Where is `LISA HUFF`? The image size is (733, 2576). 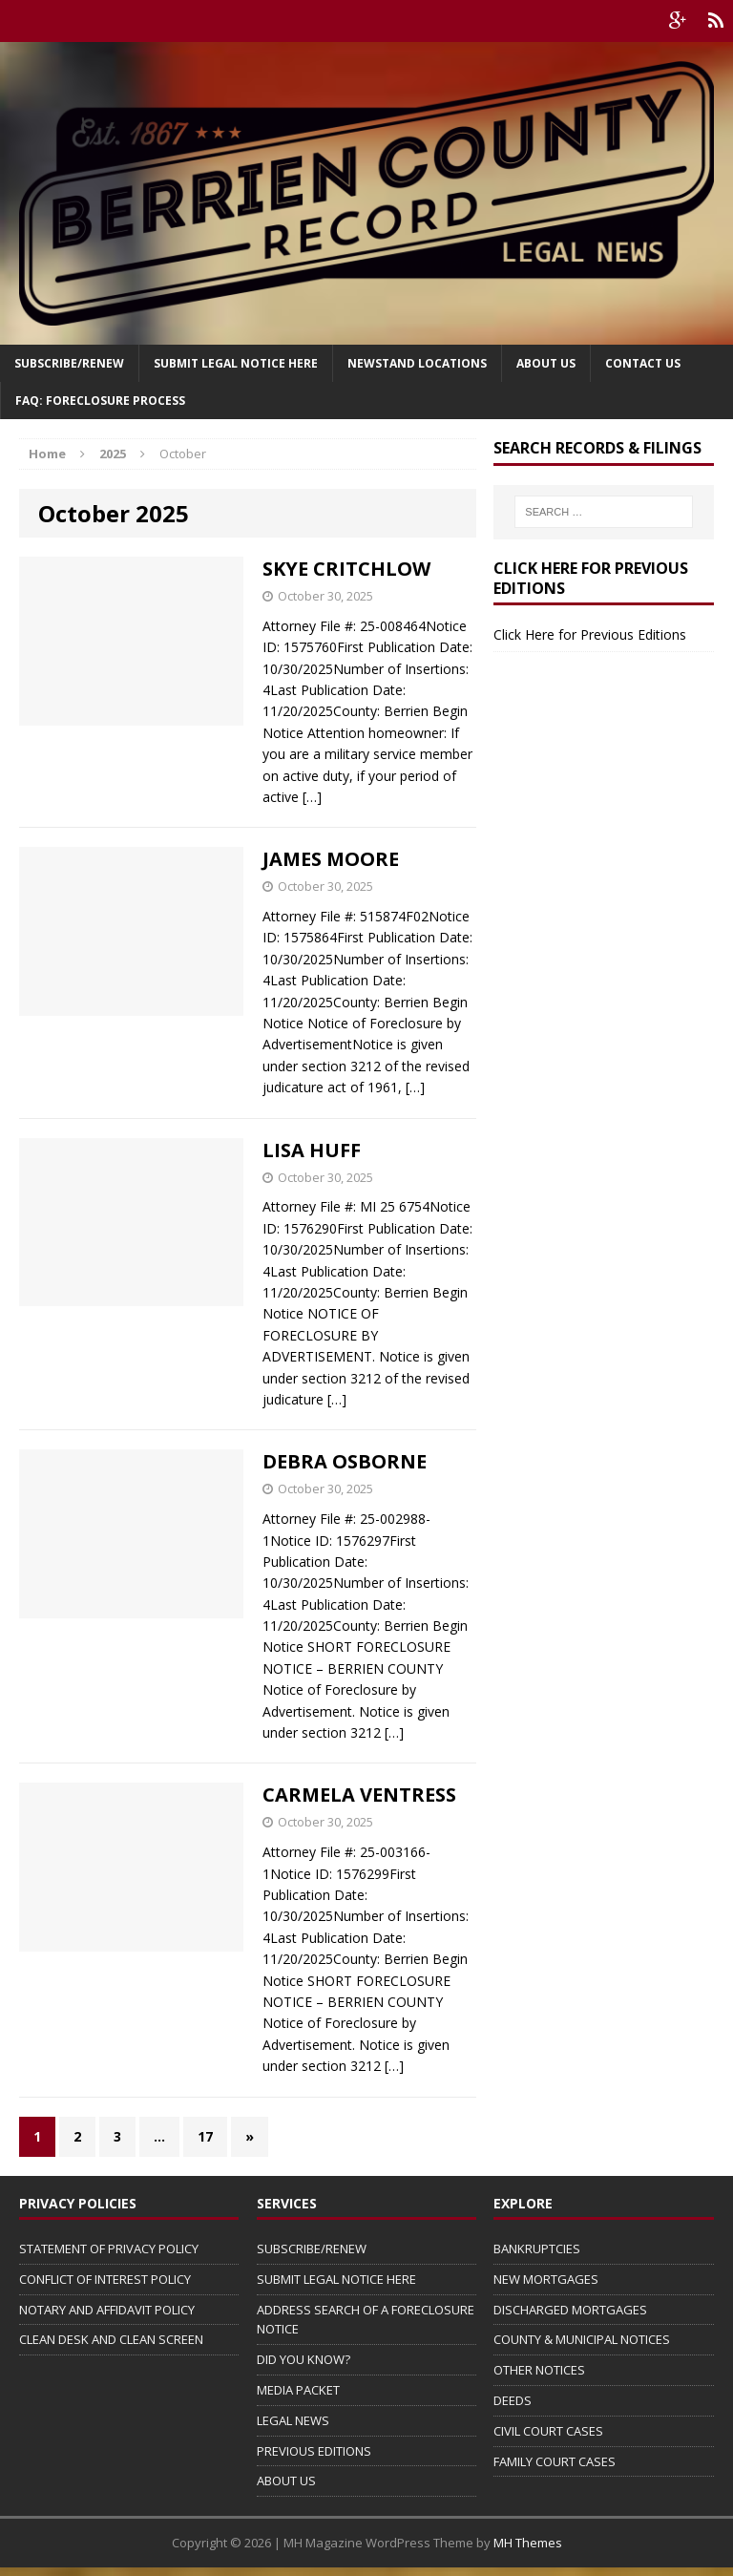 LISA HUFF is located at coordinates (311, 1150).